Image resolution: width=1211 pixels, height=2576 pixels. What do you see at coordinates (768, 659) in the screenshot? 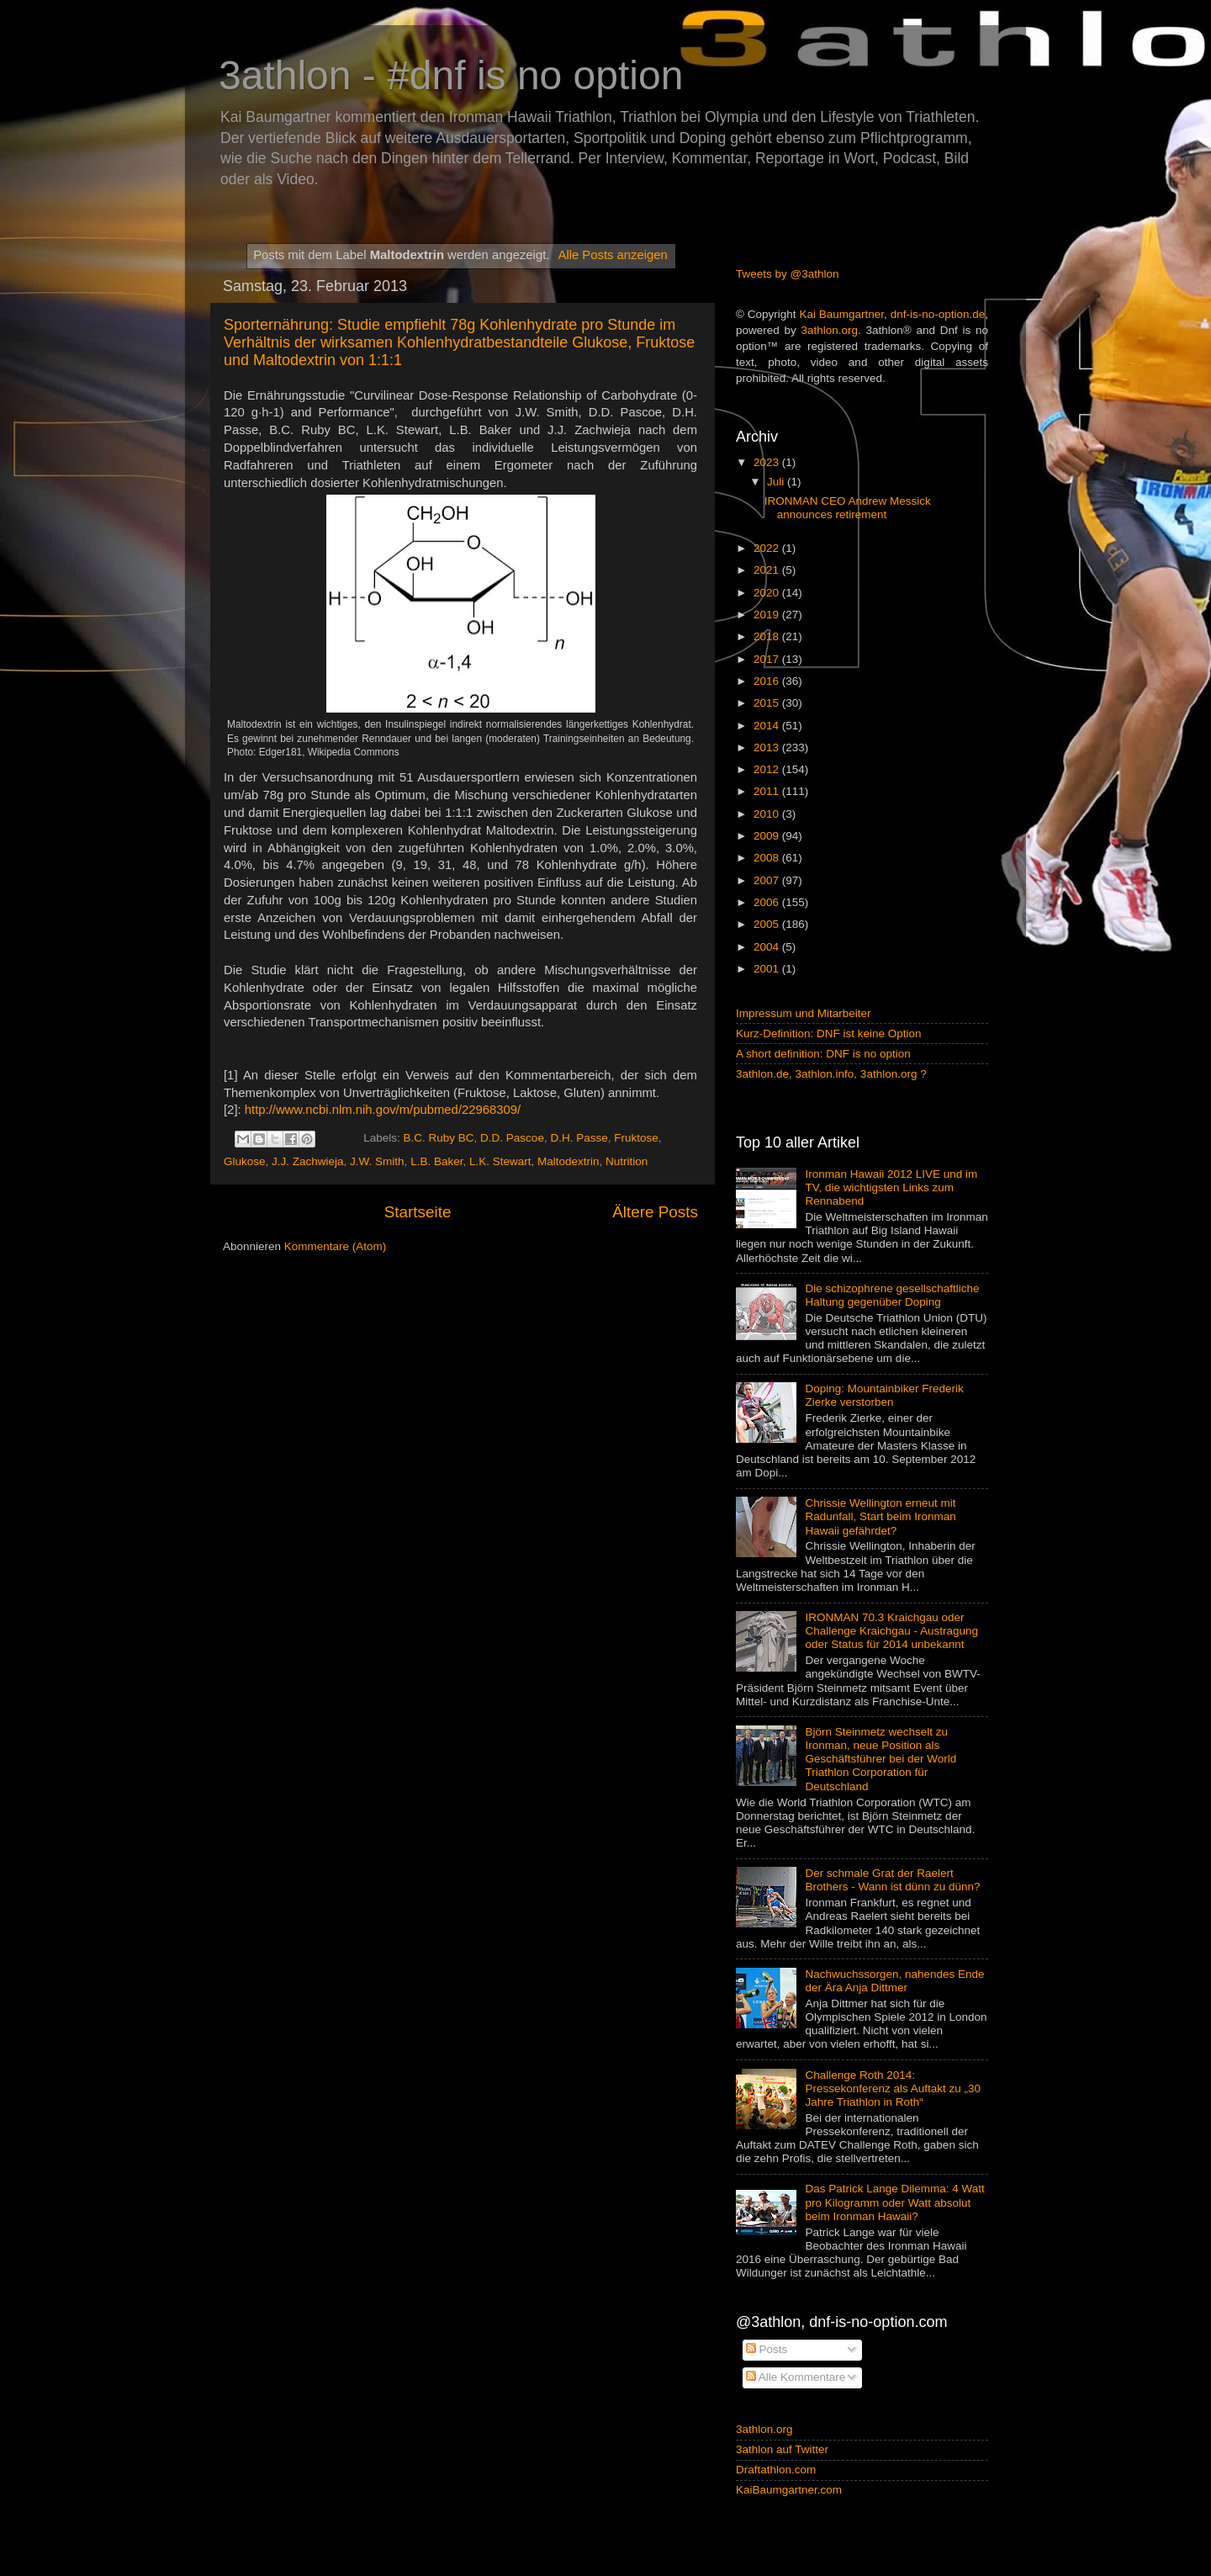
I see `2017` at bounding box center [768, 659].